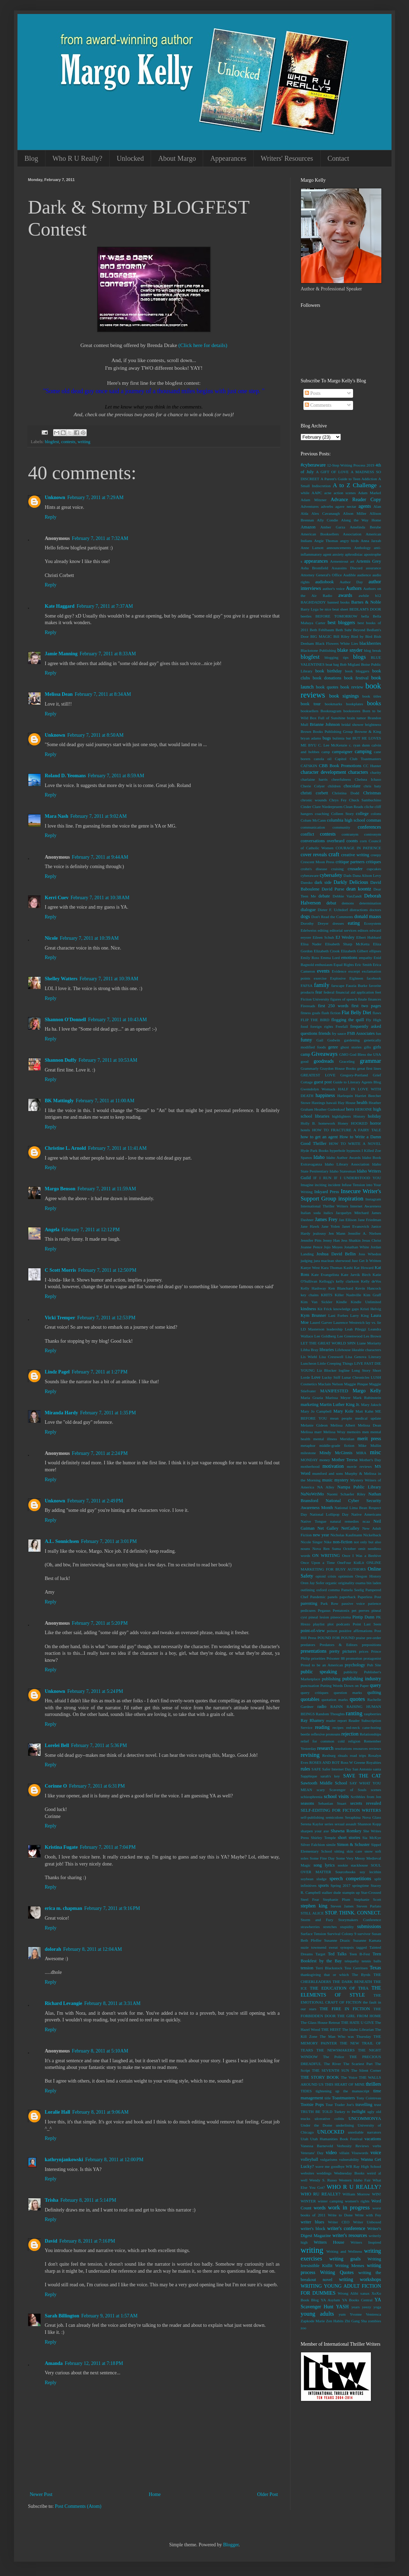 This screenshot has height=2576, width=409. Describe the element at coordinates (338, 800) in the screenshot. I see `Chrys Fey` at that location.